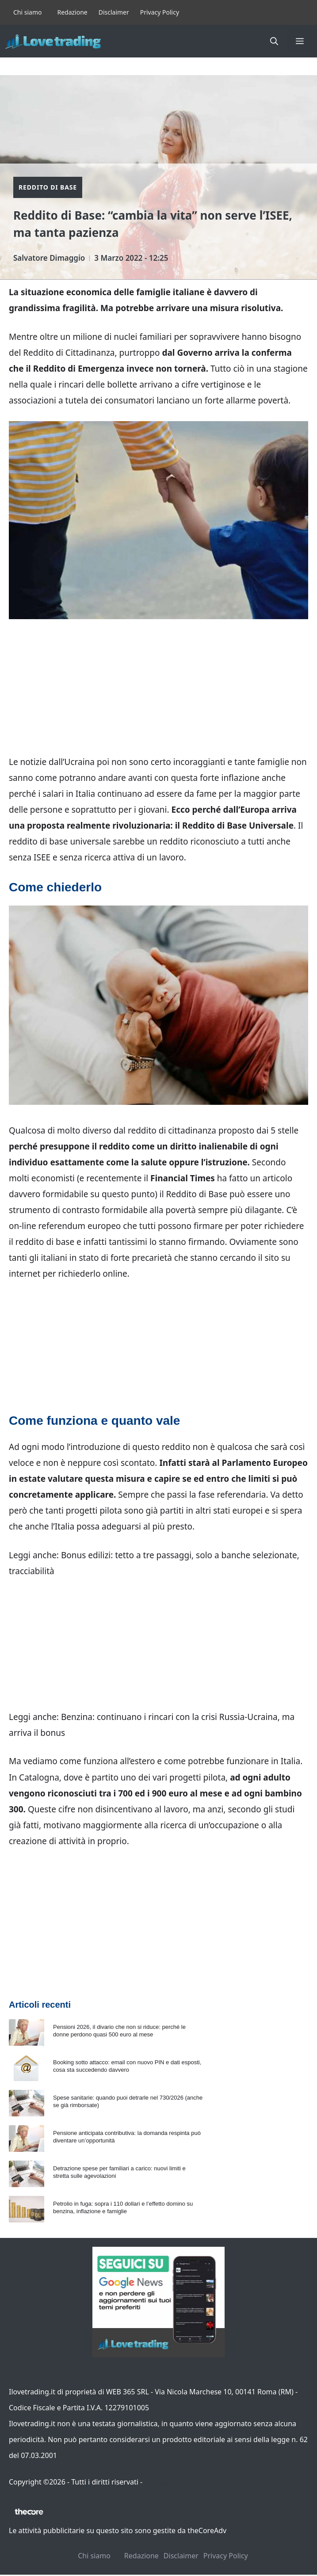 The image size is (317, 2576). I want to click on Contattaci, so click(161, 2482).